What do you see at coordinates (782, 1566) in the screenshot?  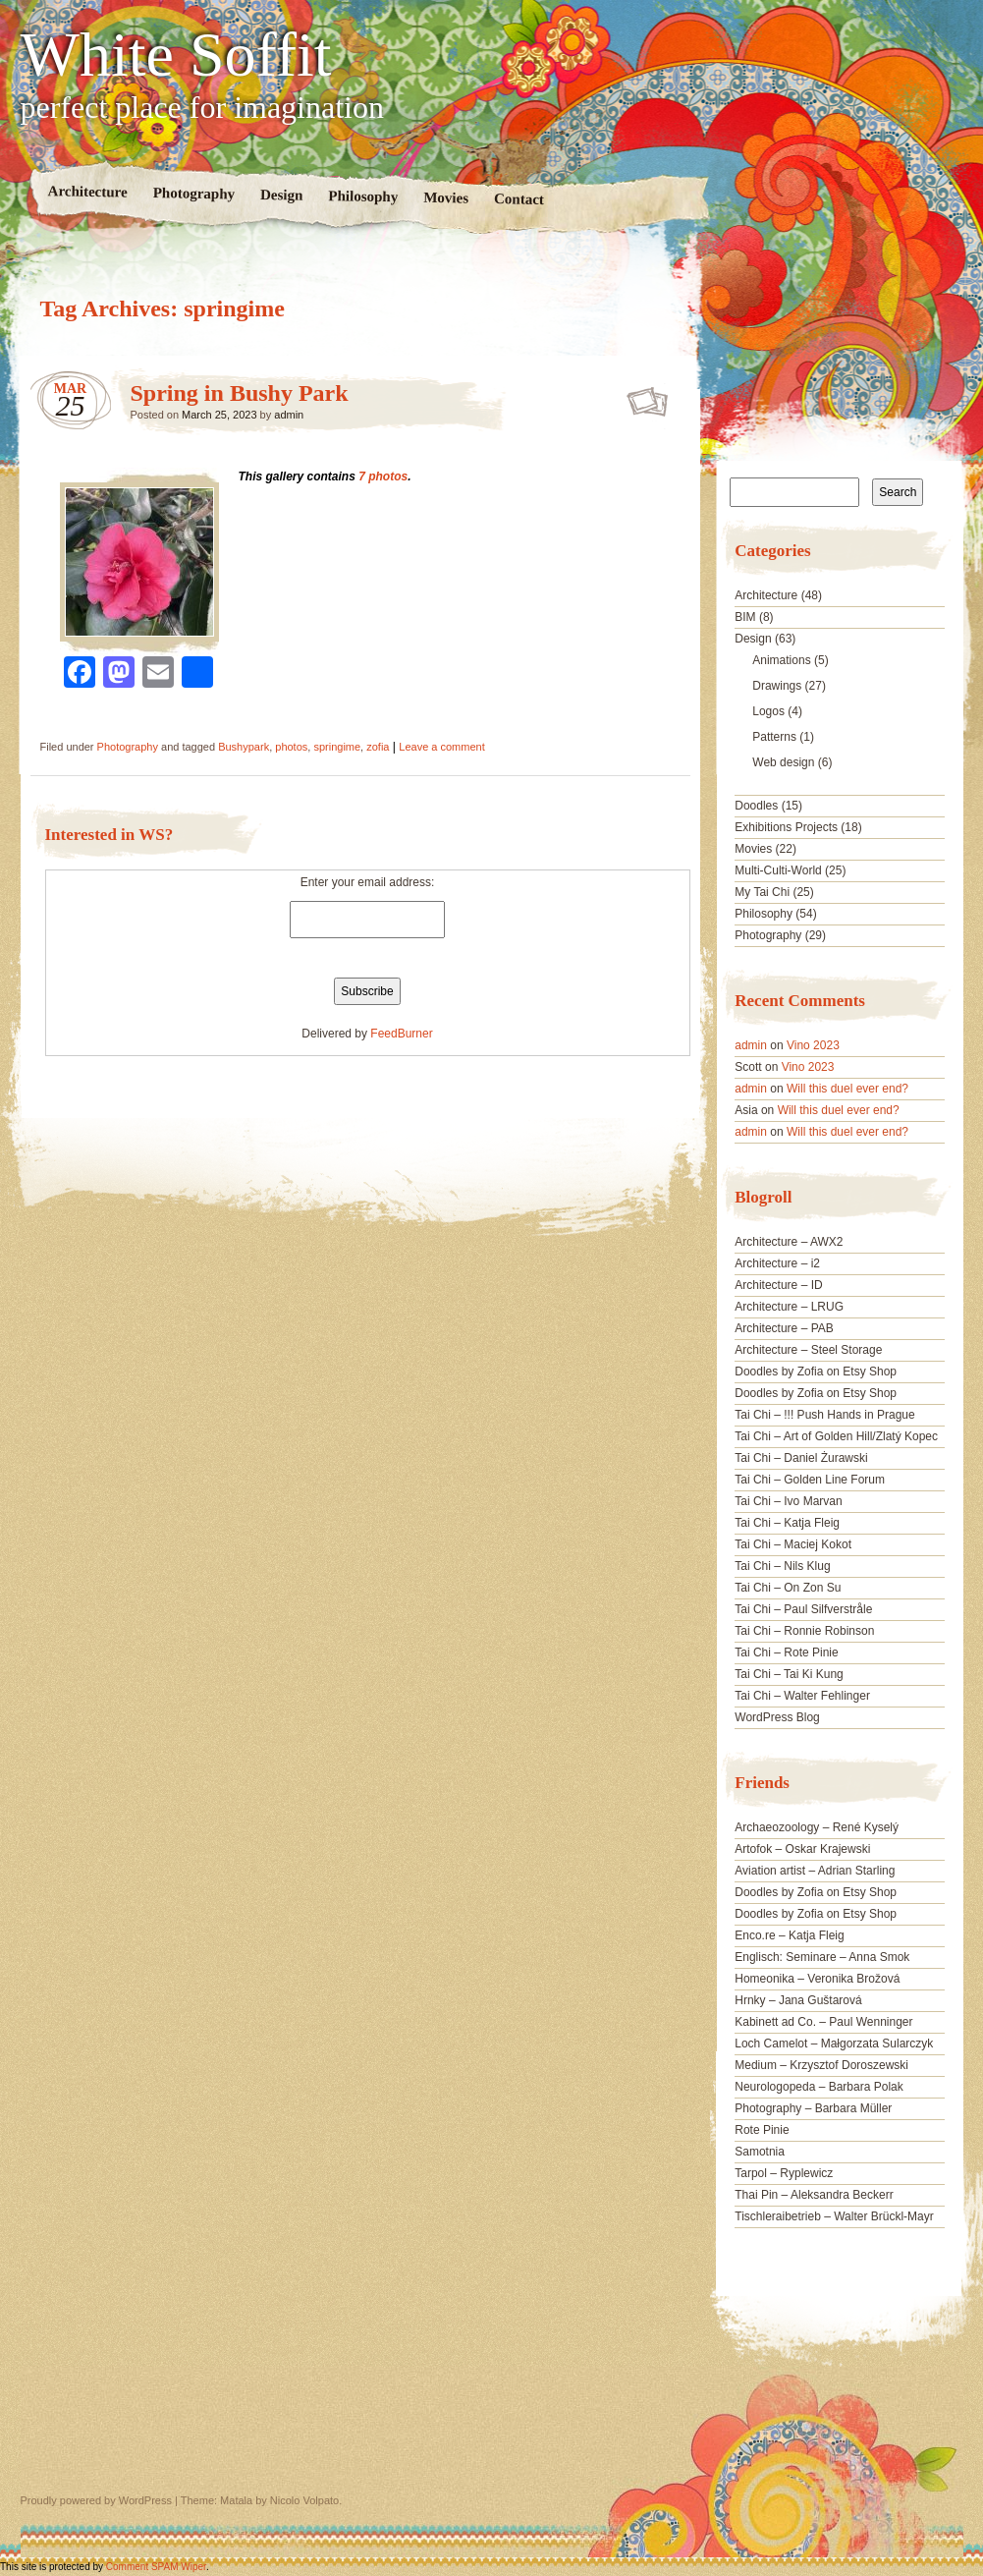 I see `Tai Chi – Nils Klug` at bounding box center [782, 1566].